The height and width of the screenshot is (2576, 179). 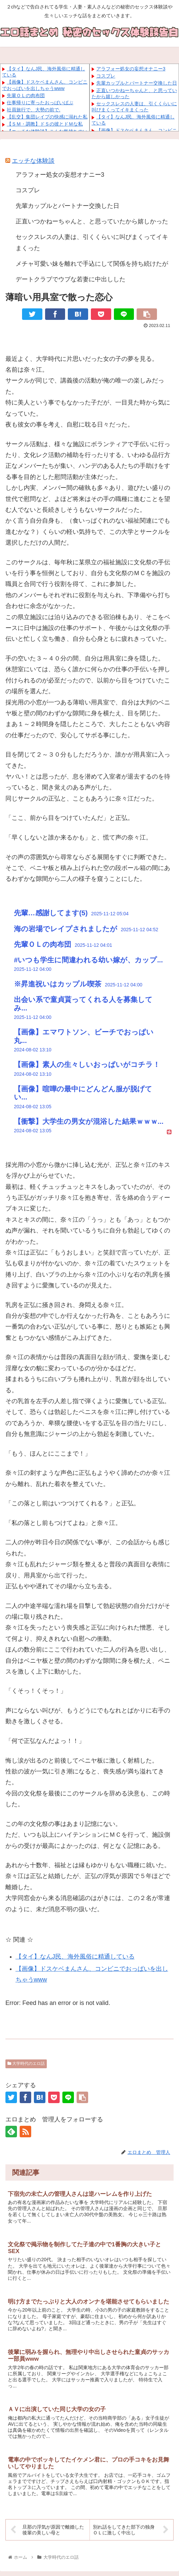 What do you see at coordinates (92, 242) in the screenshot?
I see `セックスレスの人妻は、引くくらいに叫びまくってイキまくった` at bounding box center [92, 242].